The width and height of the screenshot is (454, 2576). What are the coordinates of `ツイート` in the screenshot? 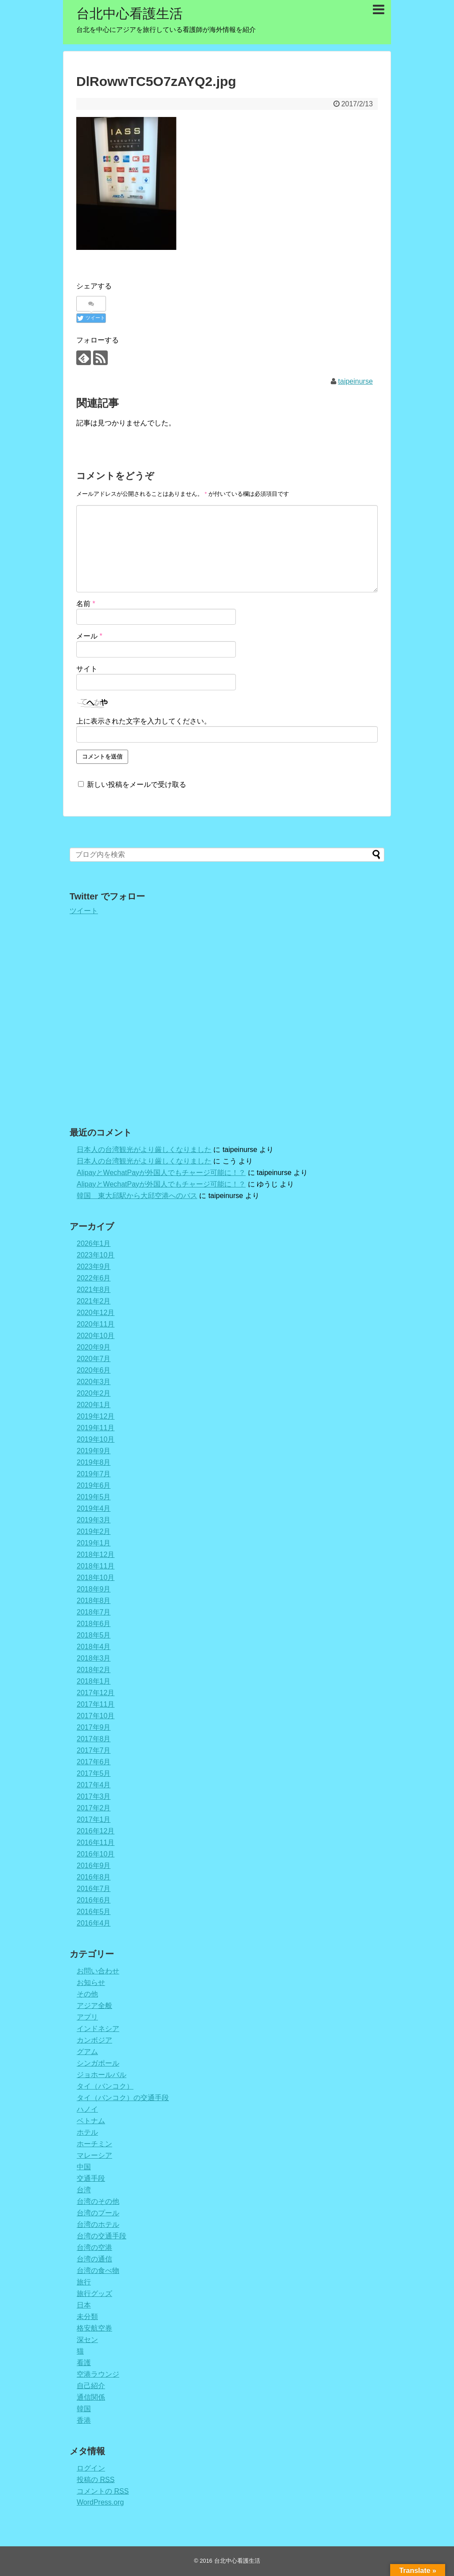 It's located at (84, 910).